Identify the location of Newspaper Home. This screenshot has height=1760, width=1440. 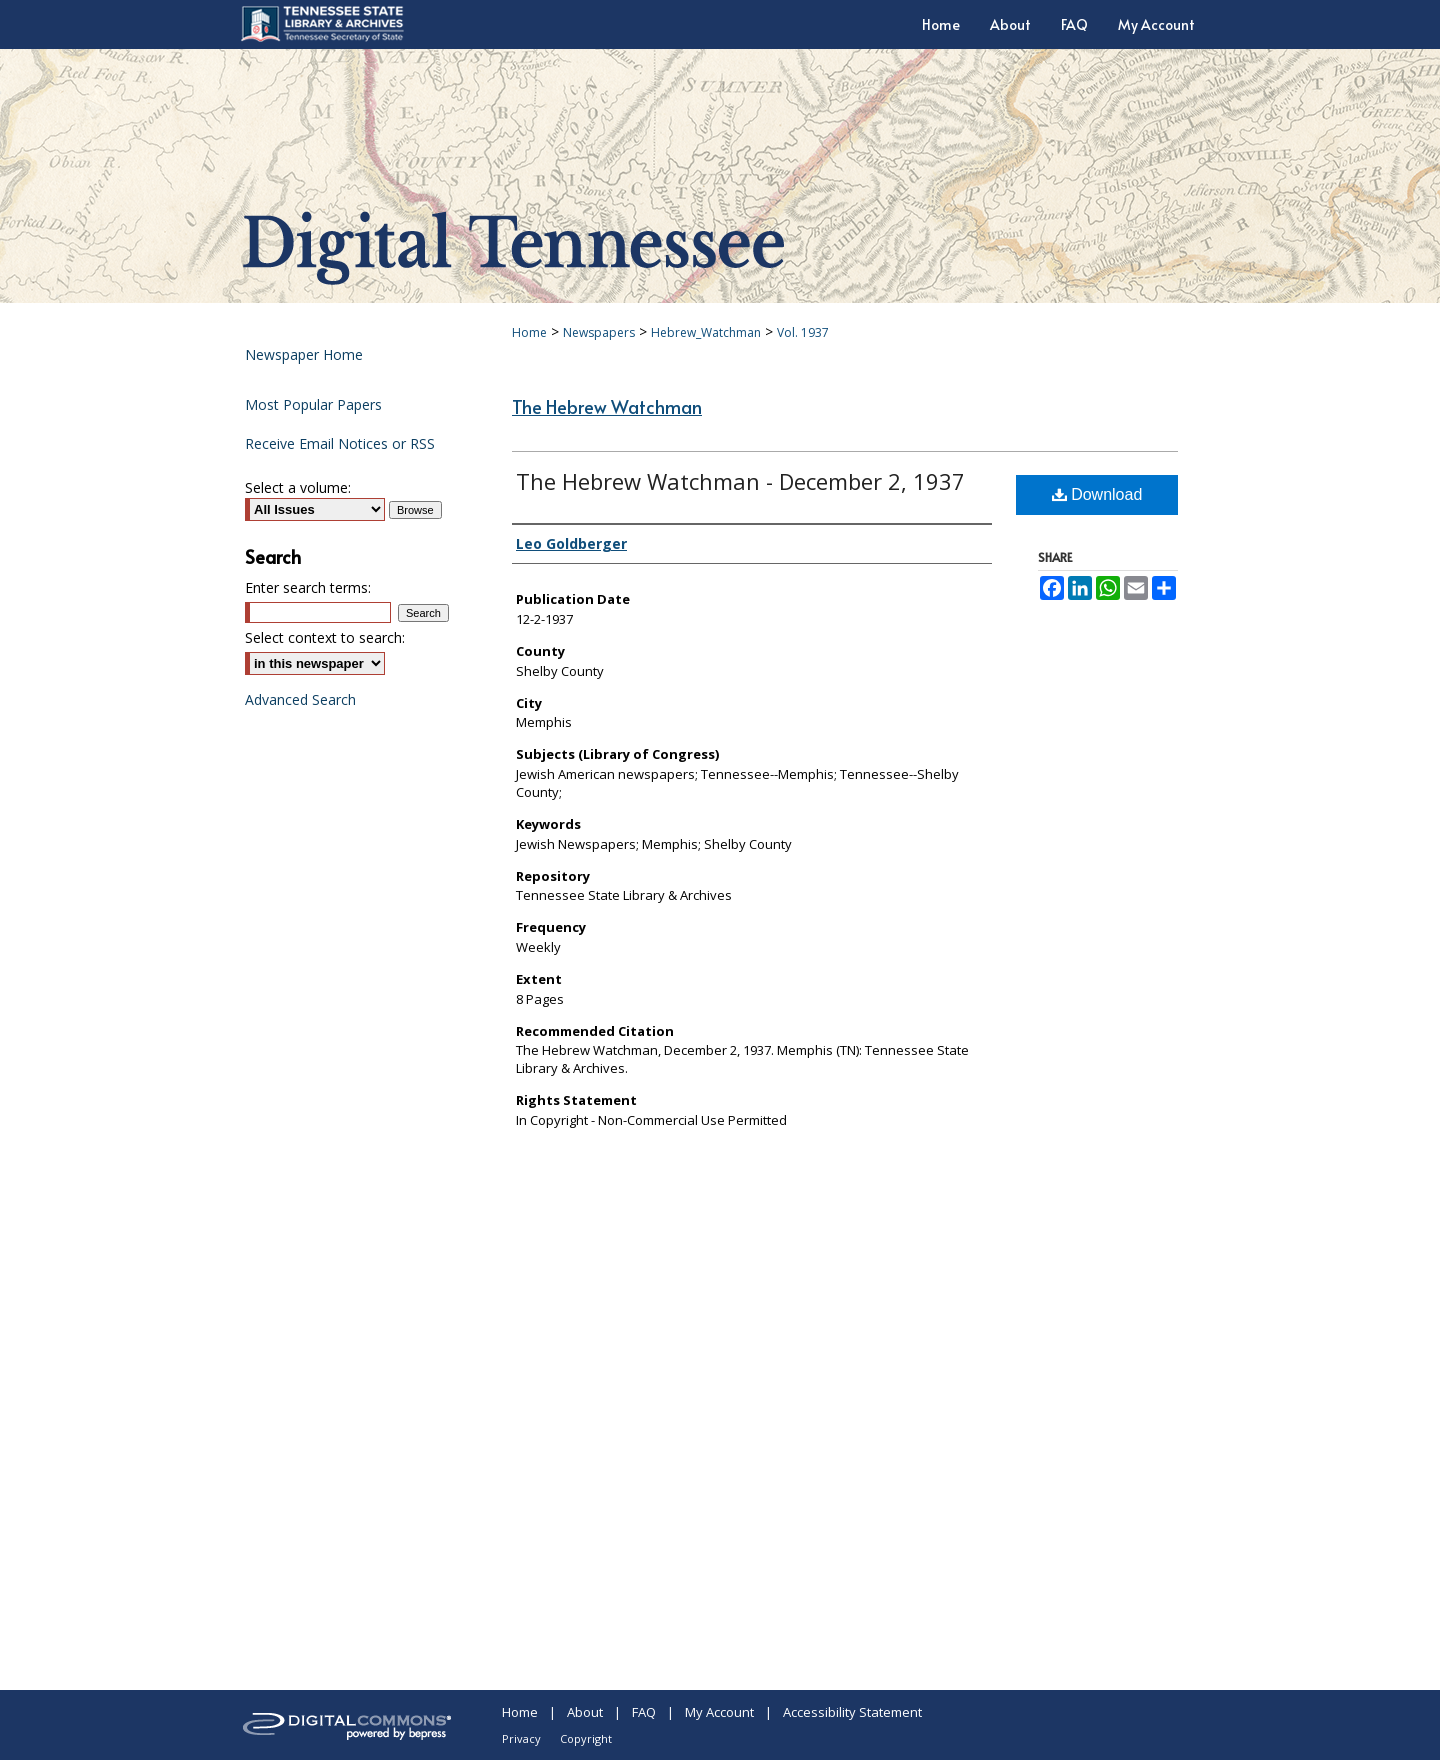
(304, 354).